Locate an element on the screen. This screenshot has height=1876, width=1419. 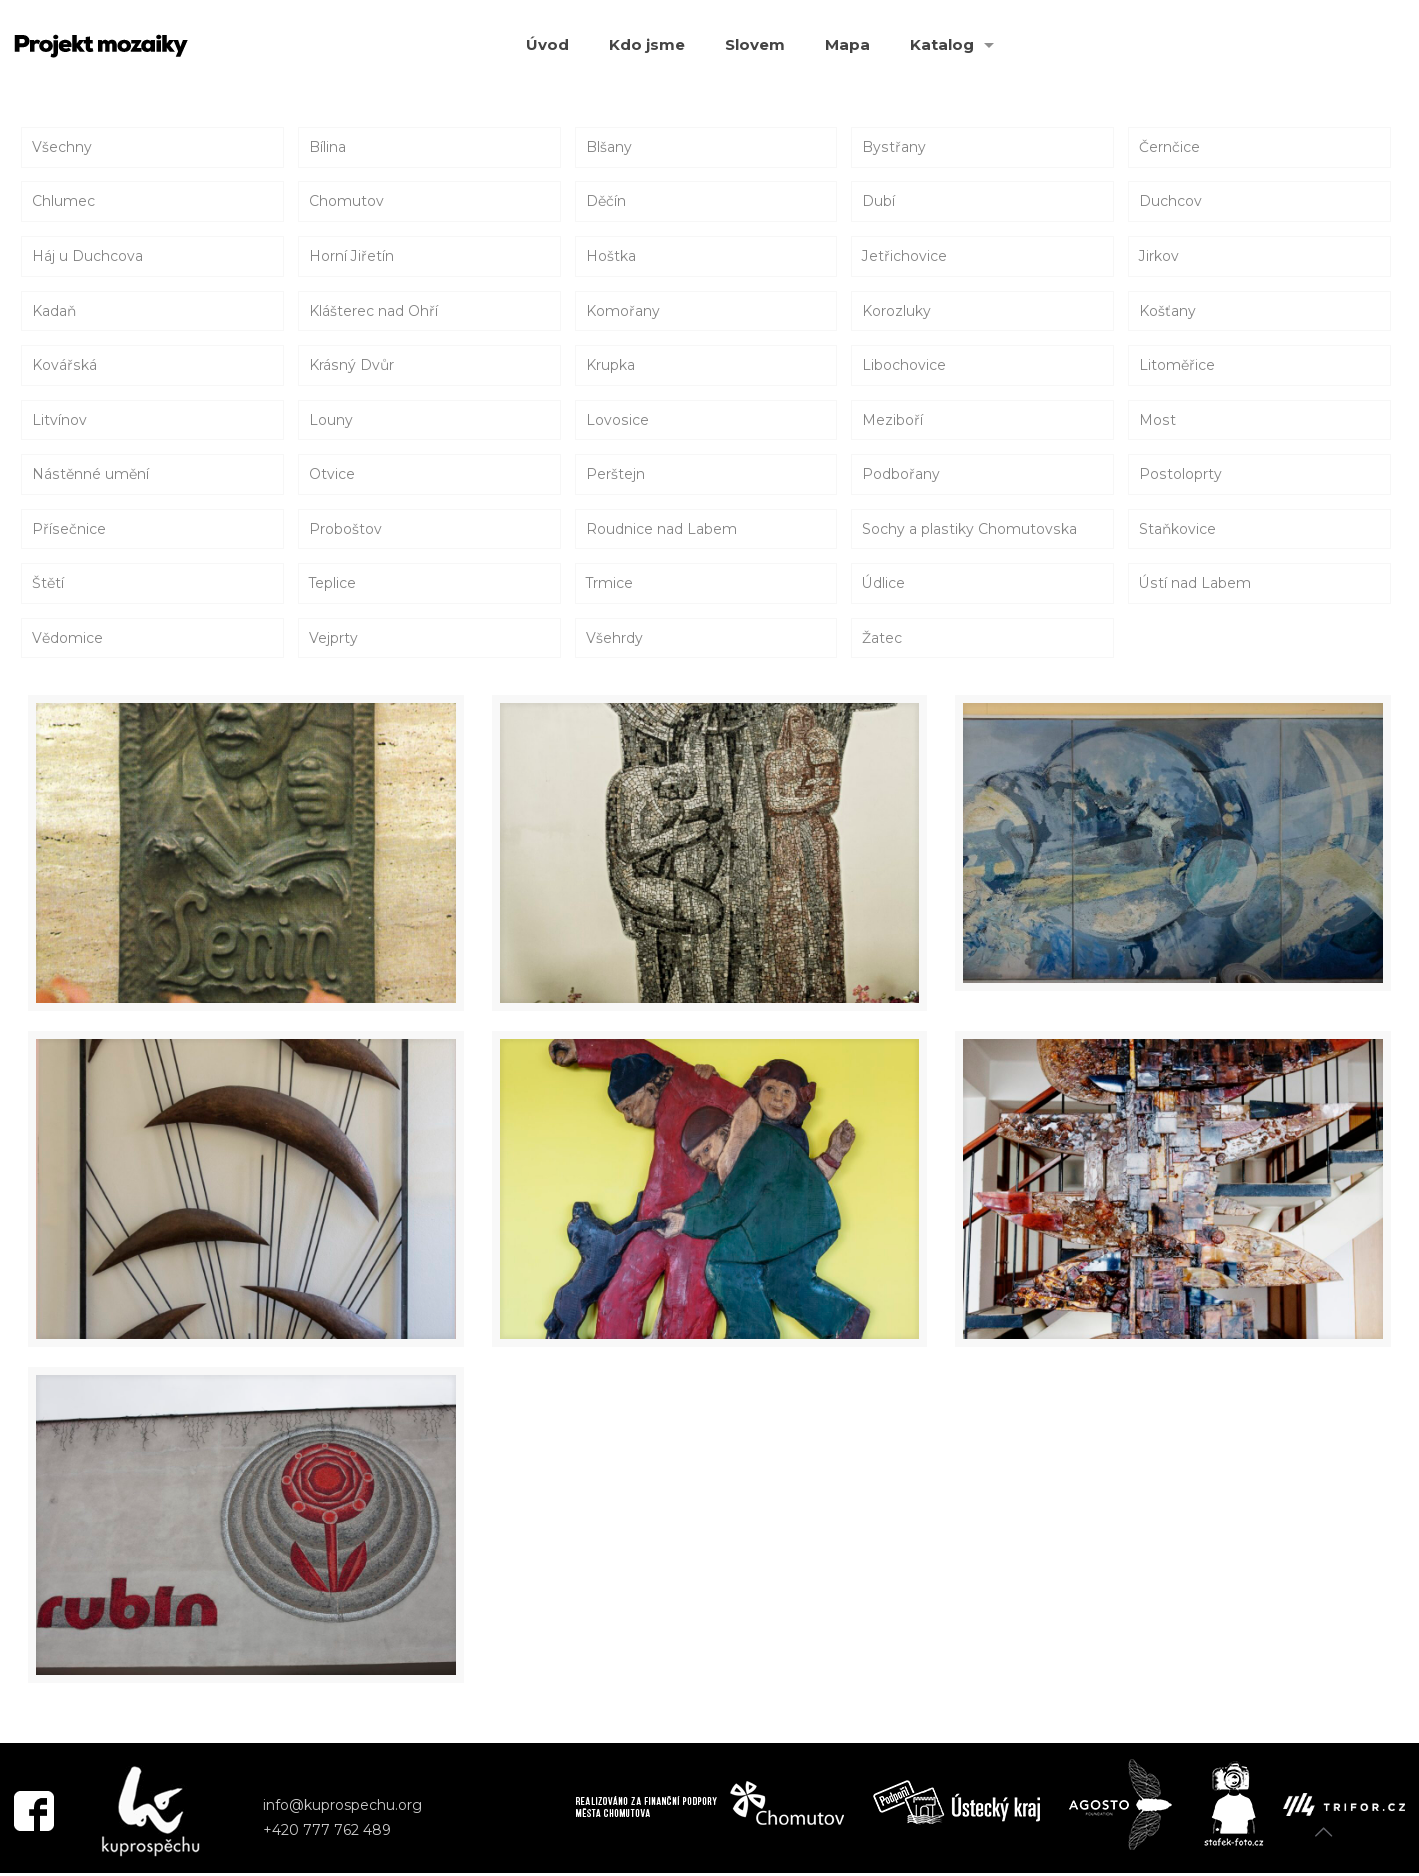
Proboštov is located at coordinates (345, 531).